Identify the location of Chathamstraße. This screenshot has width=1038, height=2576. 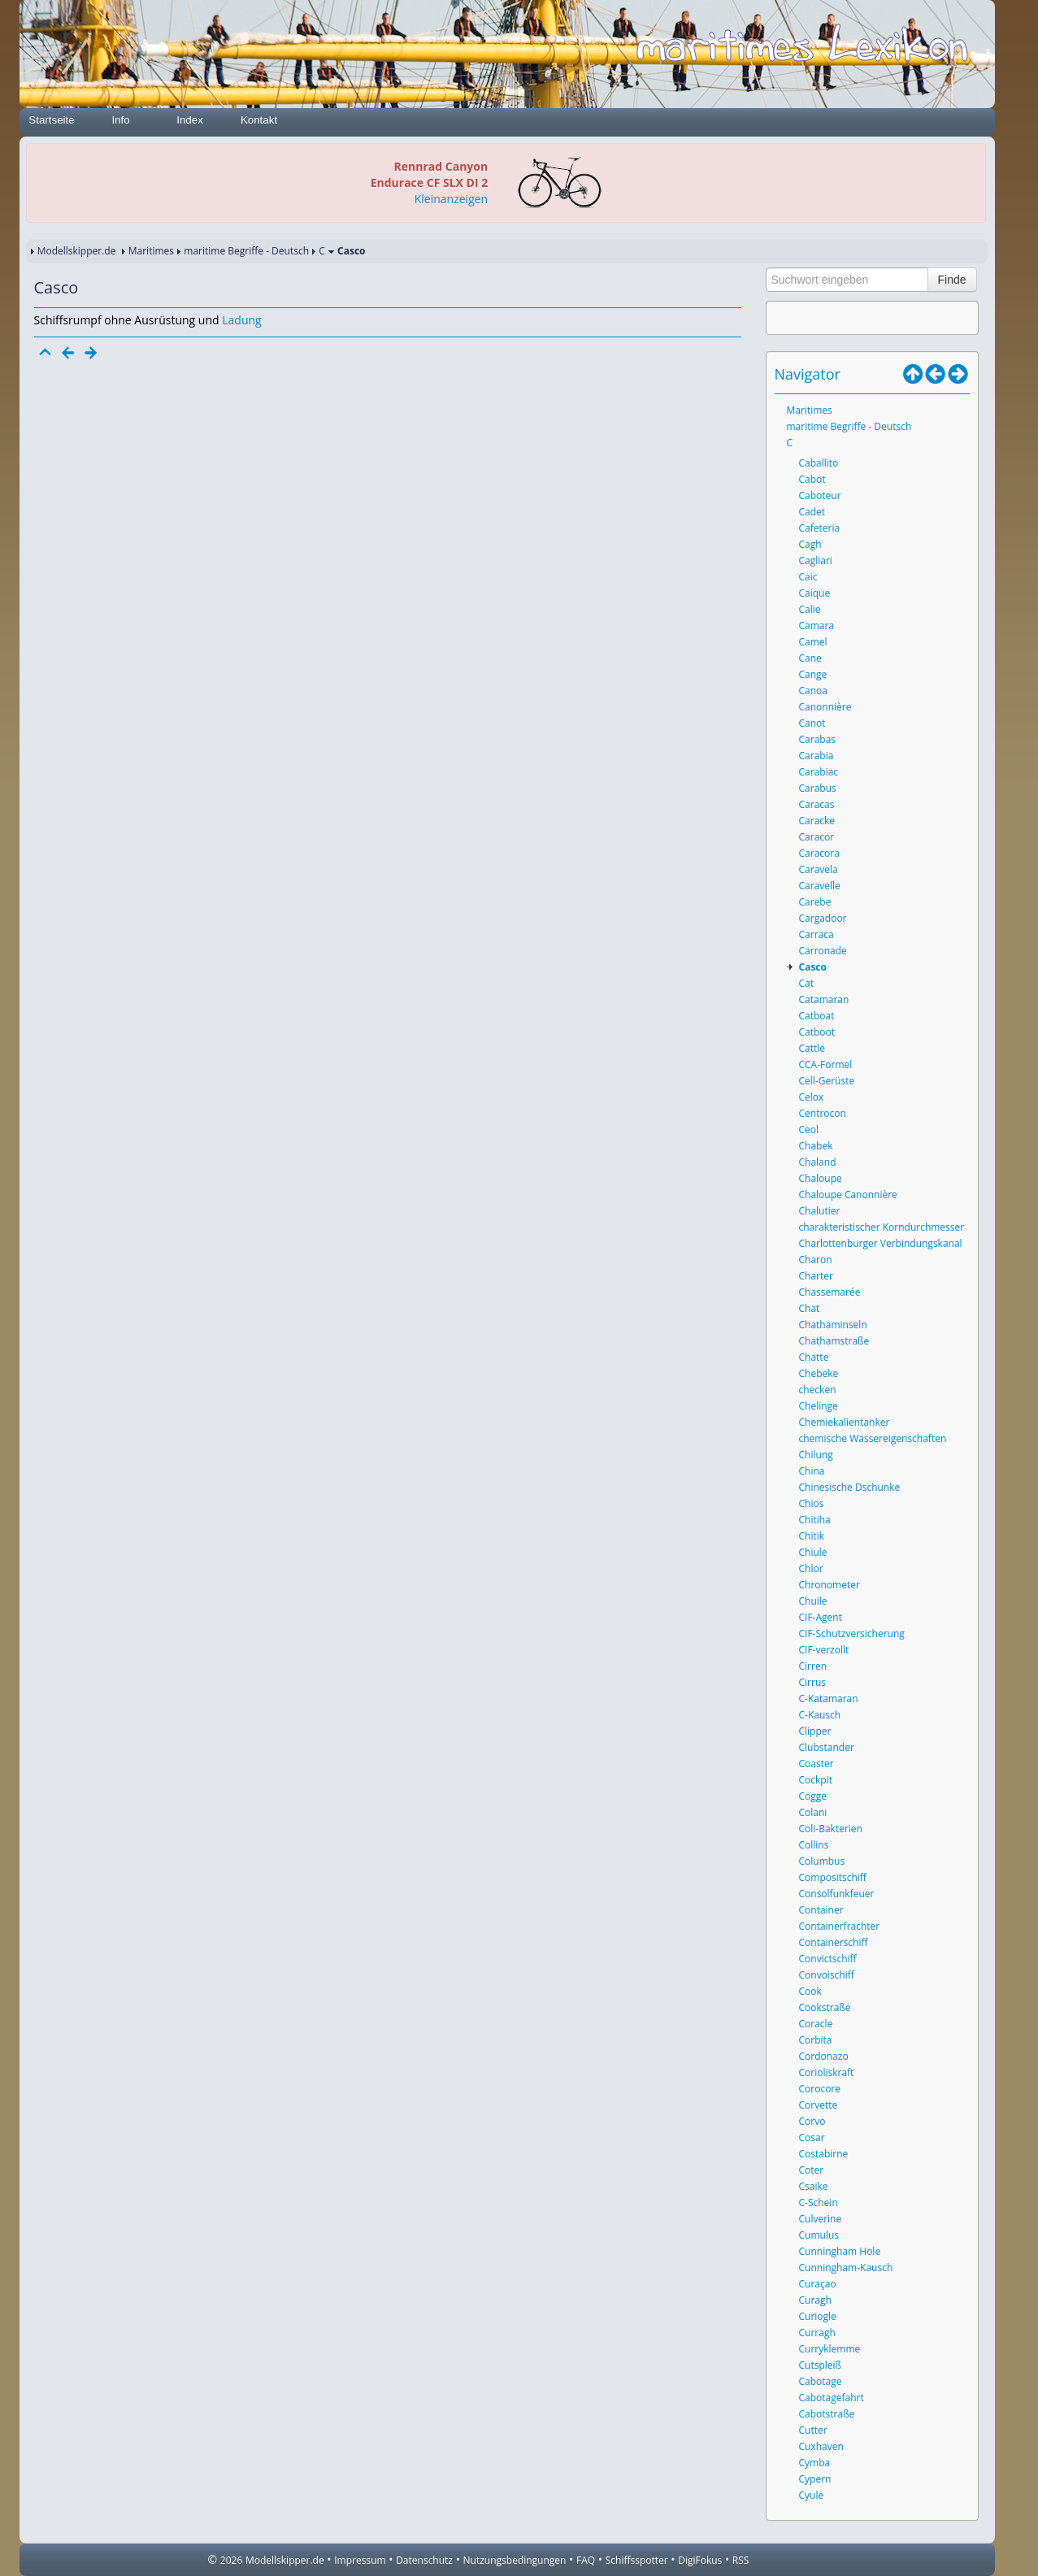
(834, 1341).